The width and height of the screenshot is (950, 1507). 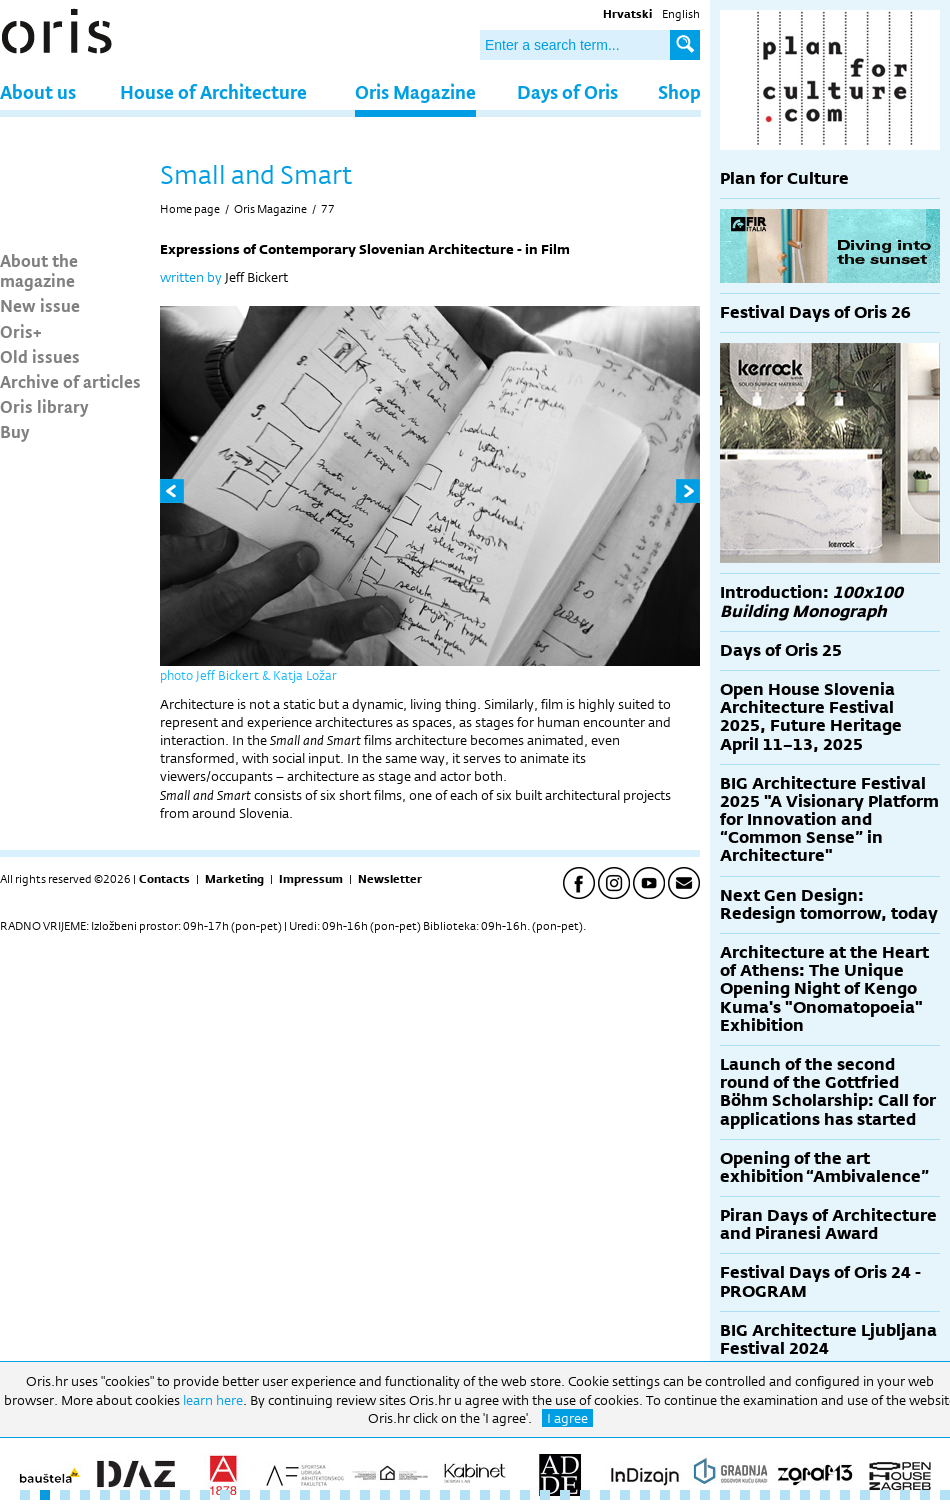 I want to click on 23, so click(x=465, y=1495).